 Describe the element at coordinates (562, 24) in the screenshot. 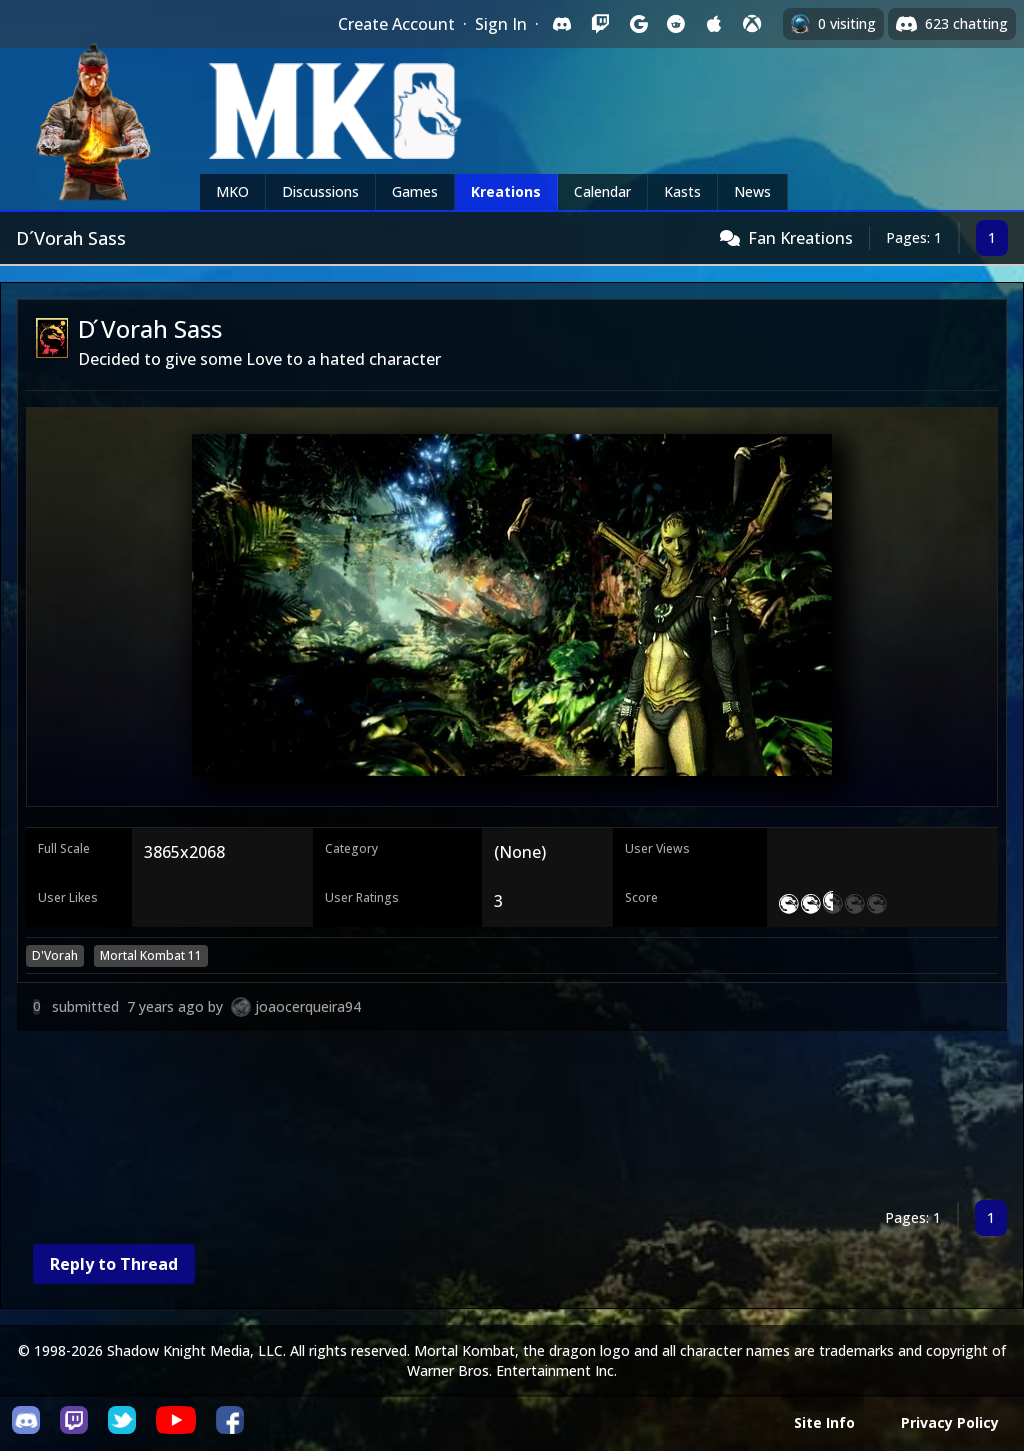

I see `[Sign in with Discord]` at that location.